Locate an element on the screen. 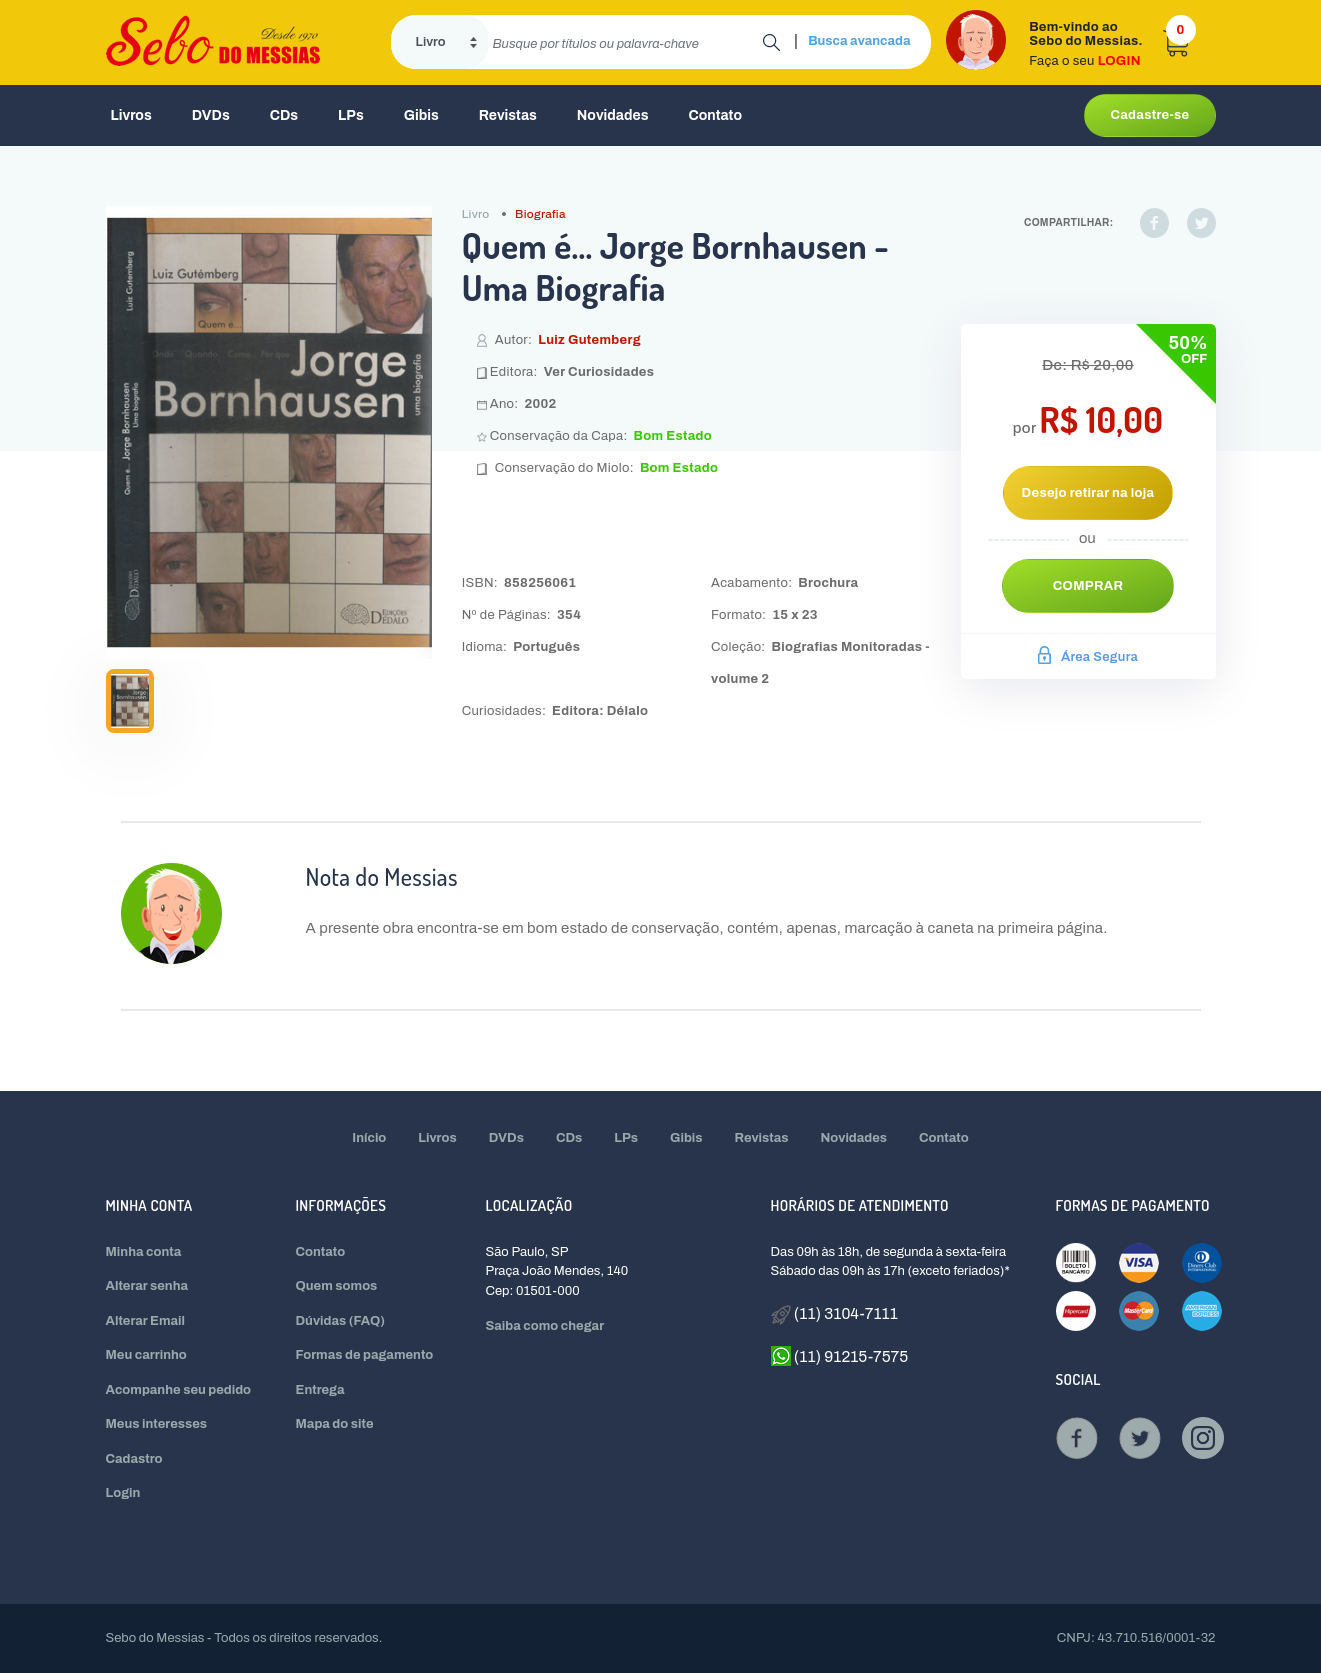  Saiba como chegar is located at coordinates (545, 1326).